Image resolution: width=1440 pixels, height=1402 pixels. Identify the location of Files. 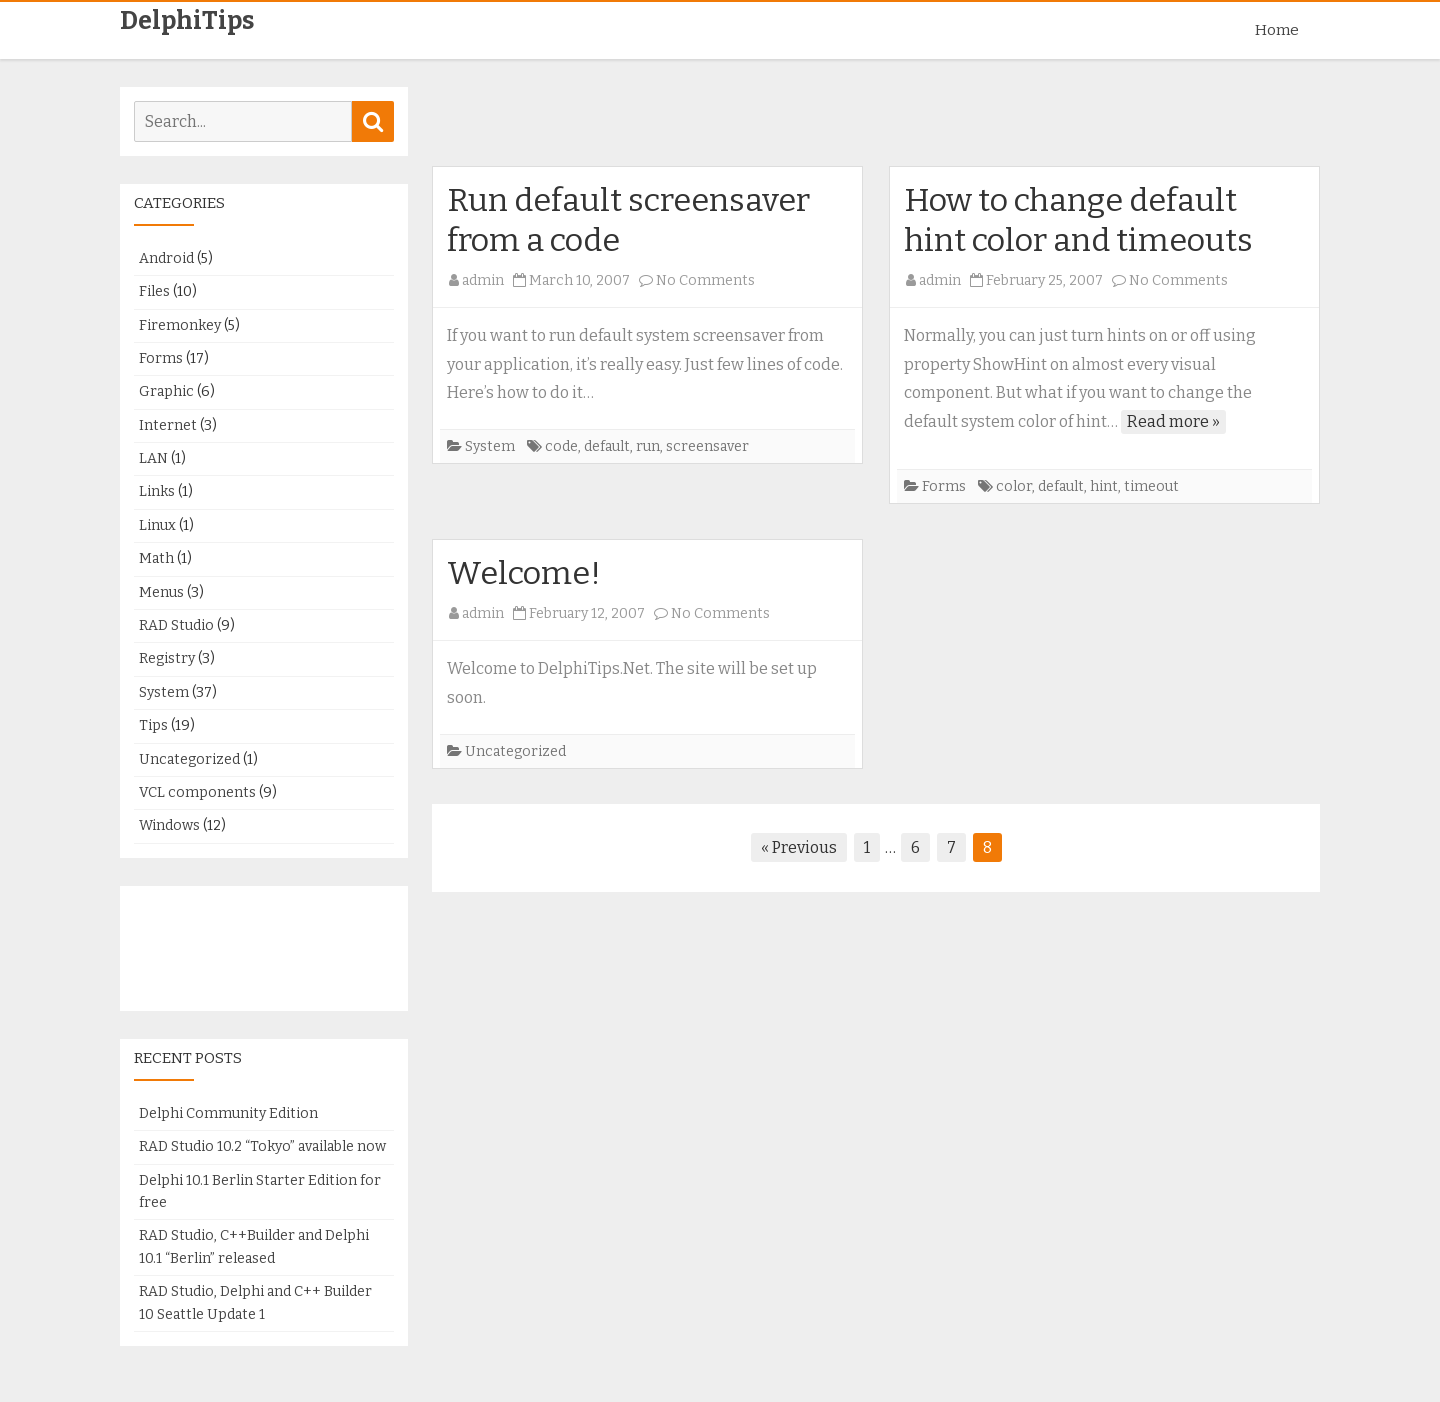
(154, 291).